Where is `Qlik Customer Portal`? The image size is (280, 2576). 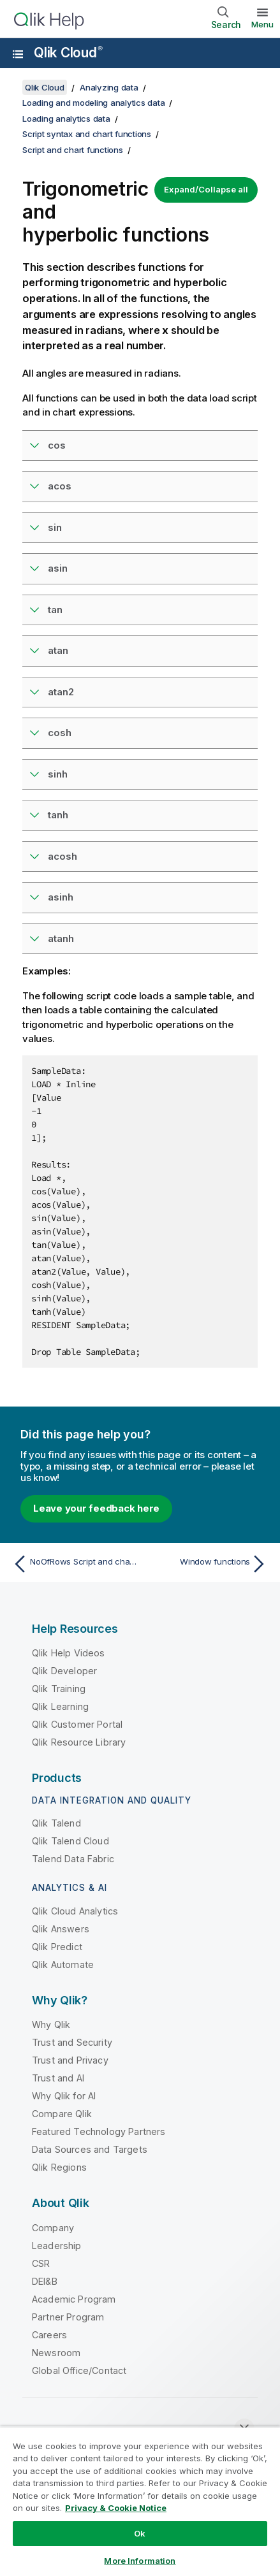
Qlik Customer Portal is located at coordinates (77, 1724).